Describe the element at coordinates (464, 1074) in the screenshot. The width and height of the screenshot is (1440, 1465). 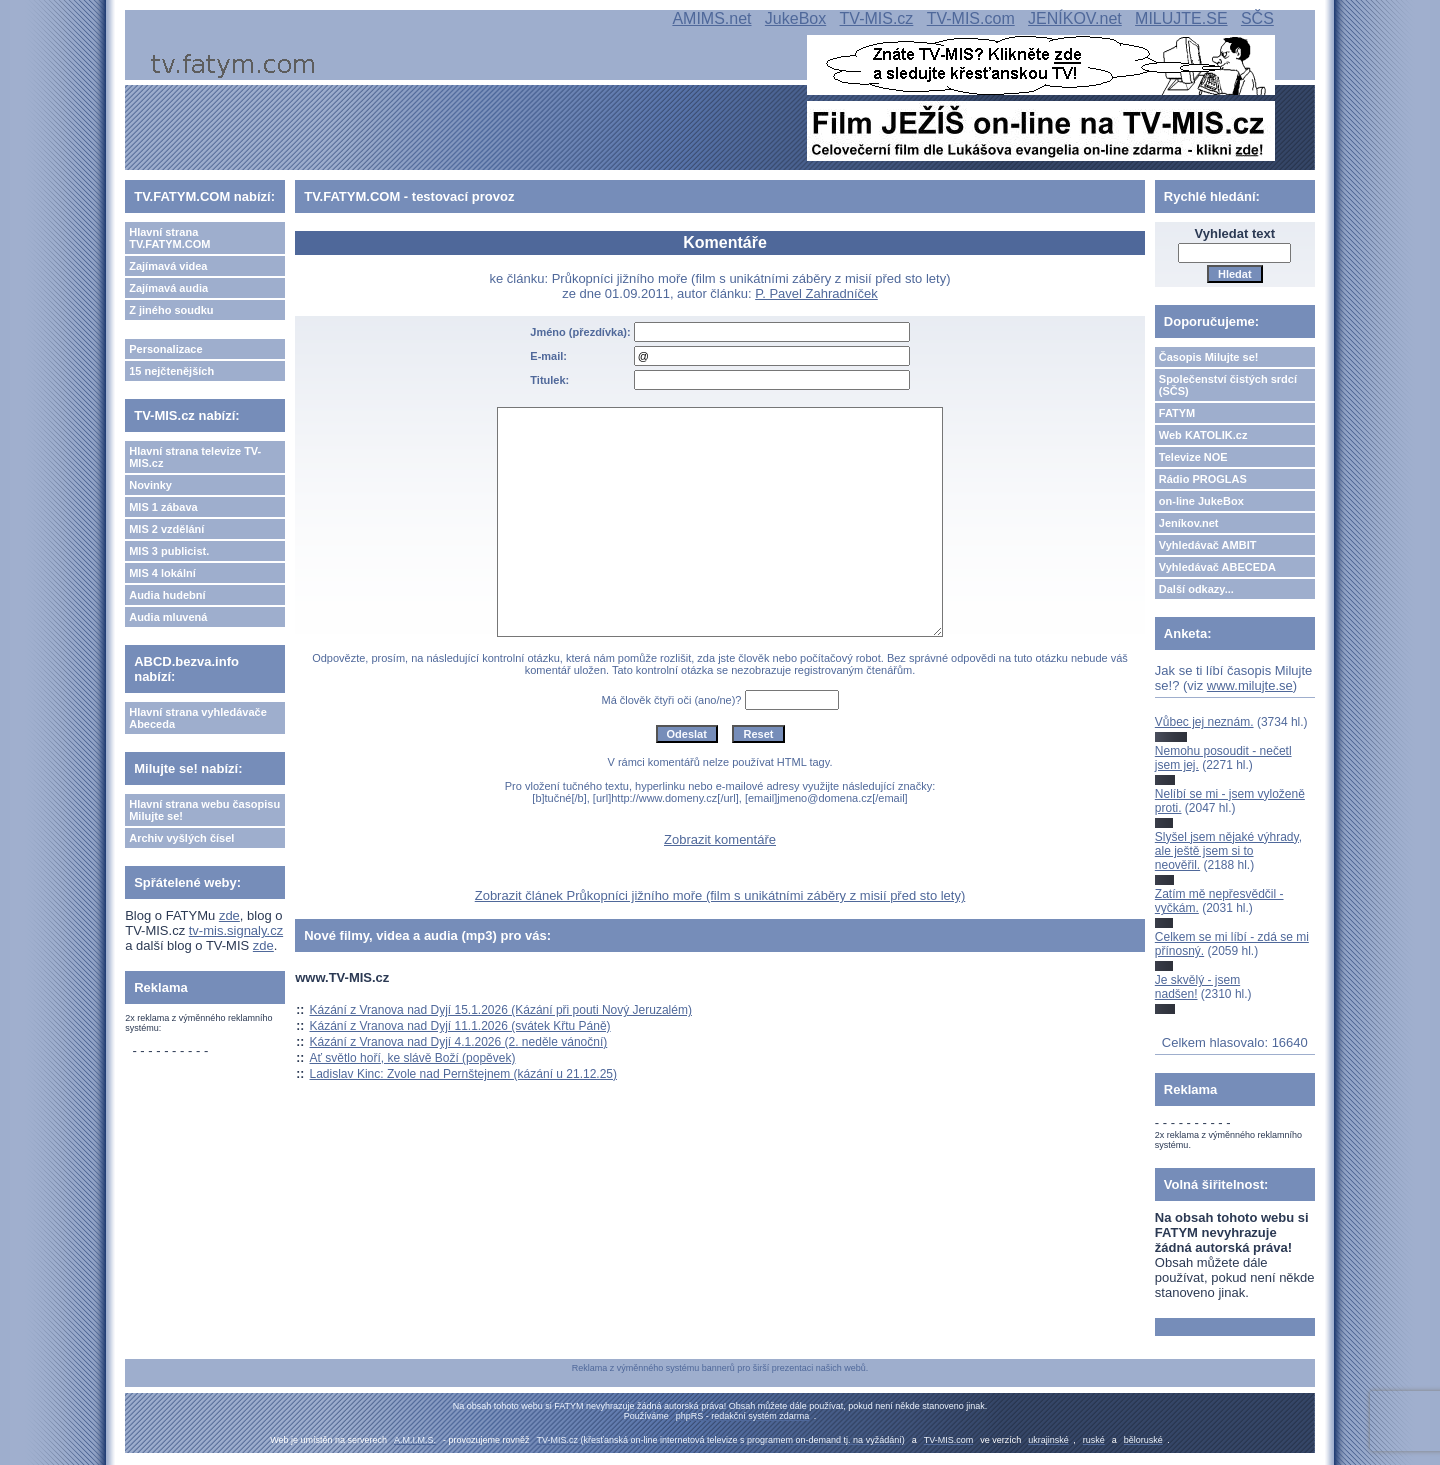
I see `Ladislav Kinc: Zvole nad Pernštejnem (kázání u 21.12.25)` at that location.